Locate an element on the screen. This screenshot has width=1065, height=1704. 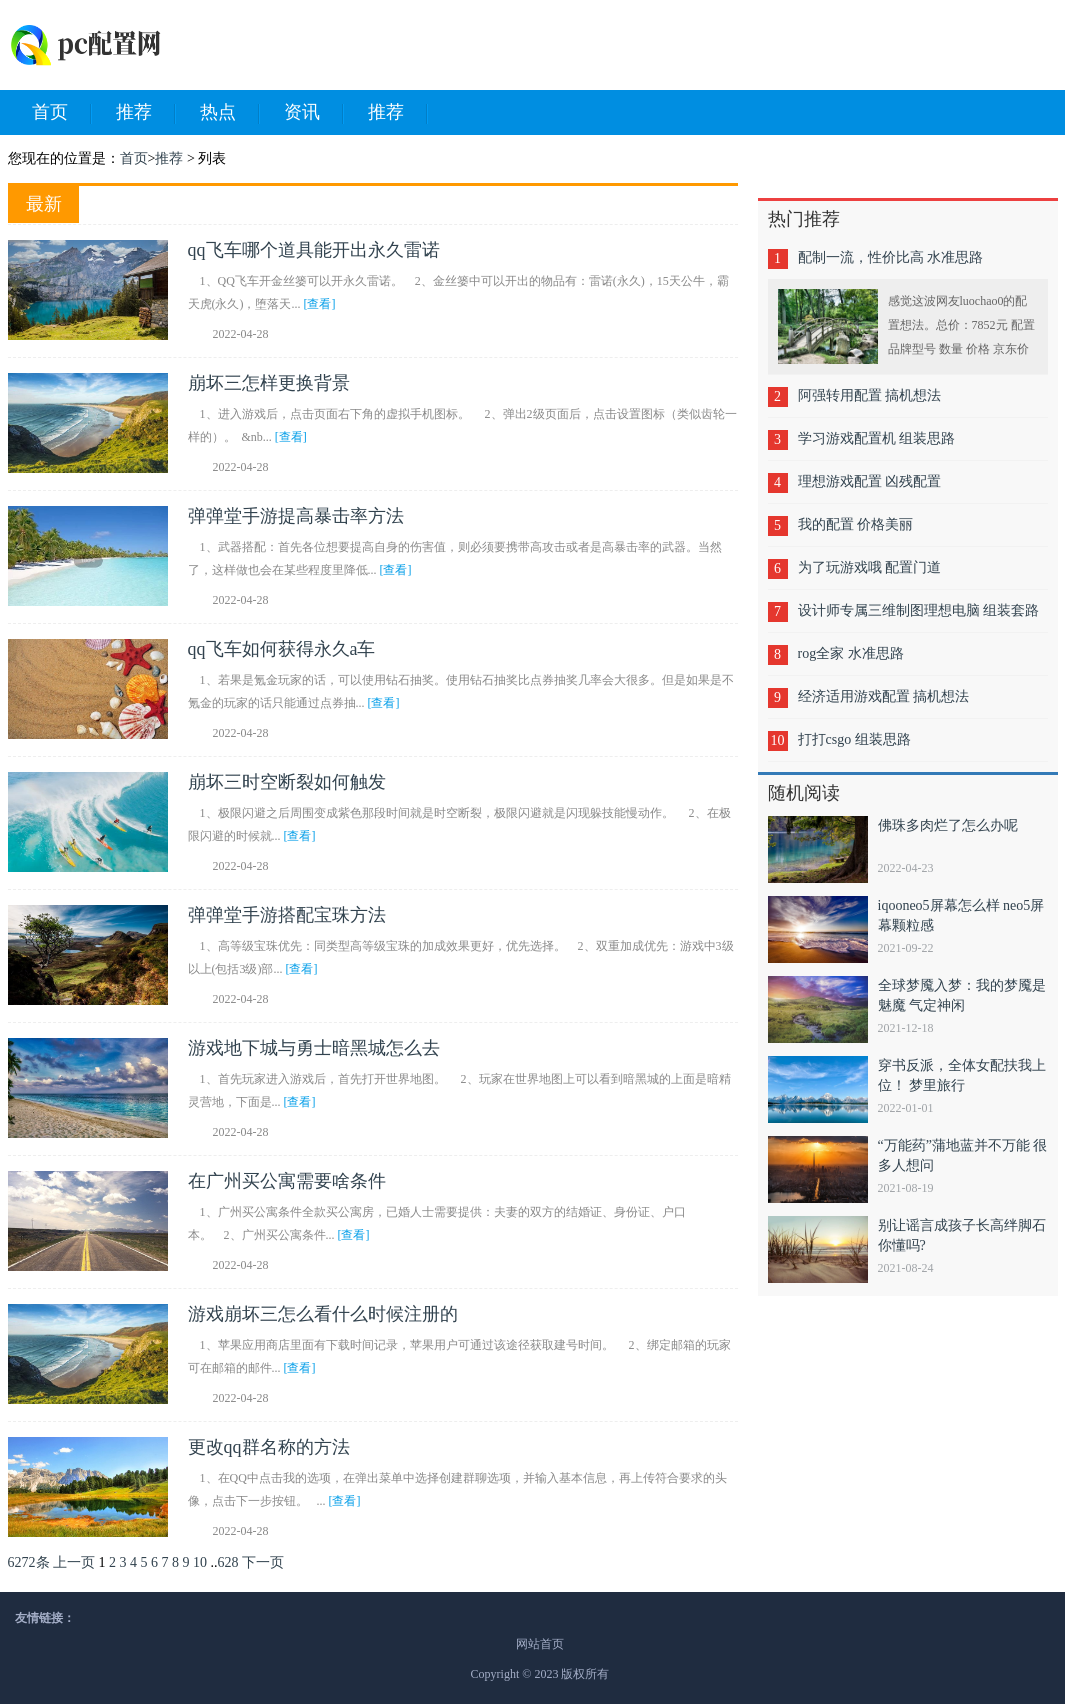
在广州买公寓需要啥条件 is located at coordinates (287, 1181).